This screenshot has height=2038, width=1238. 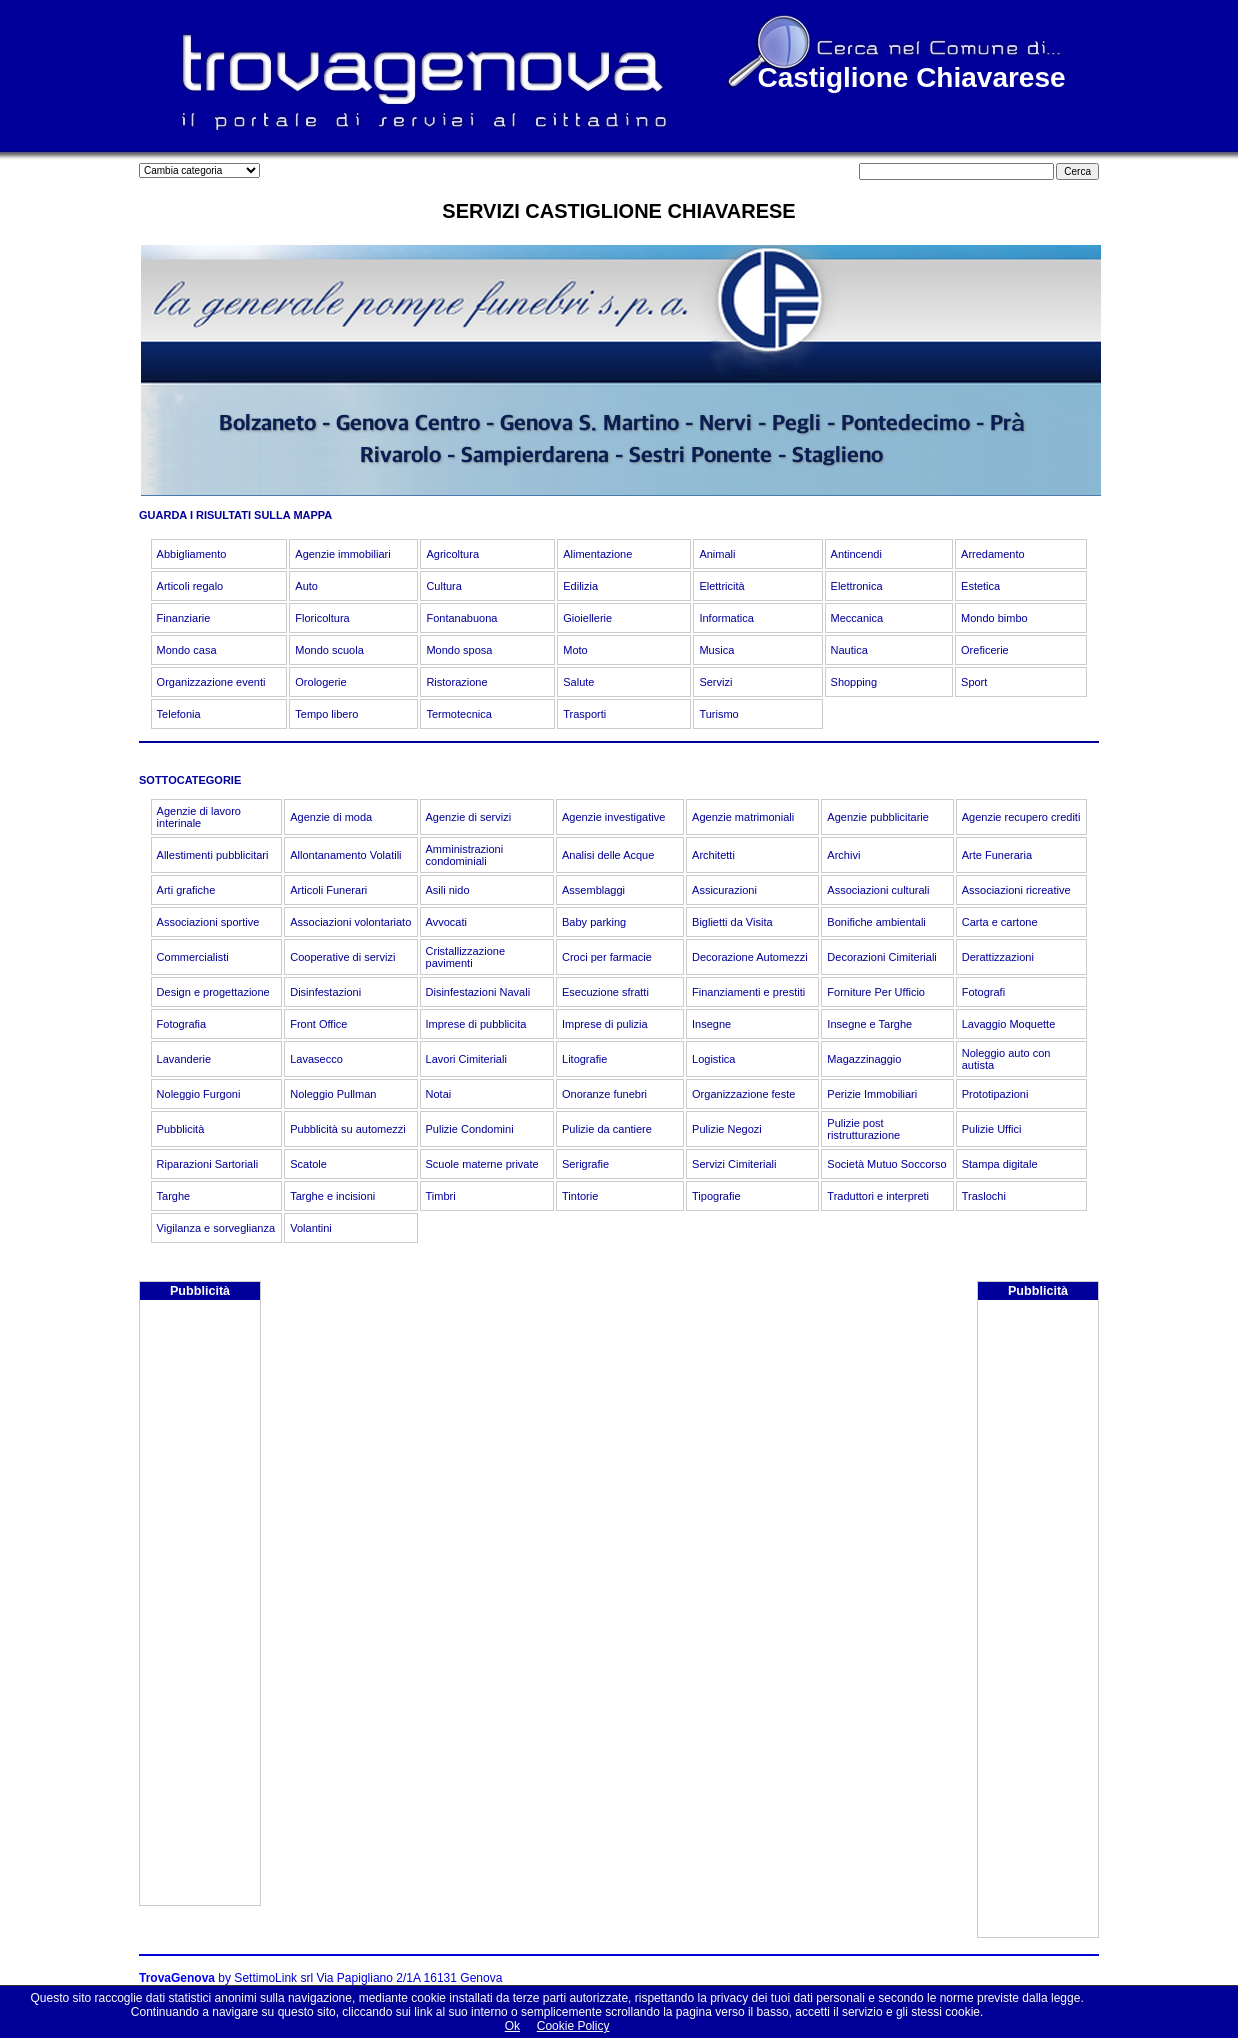 I want to click on Onoranze funebri, so click(x=604, y=1094).